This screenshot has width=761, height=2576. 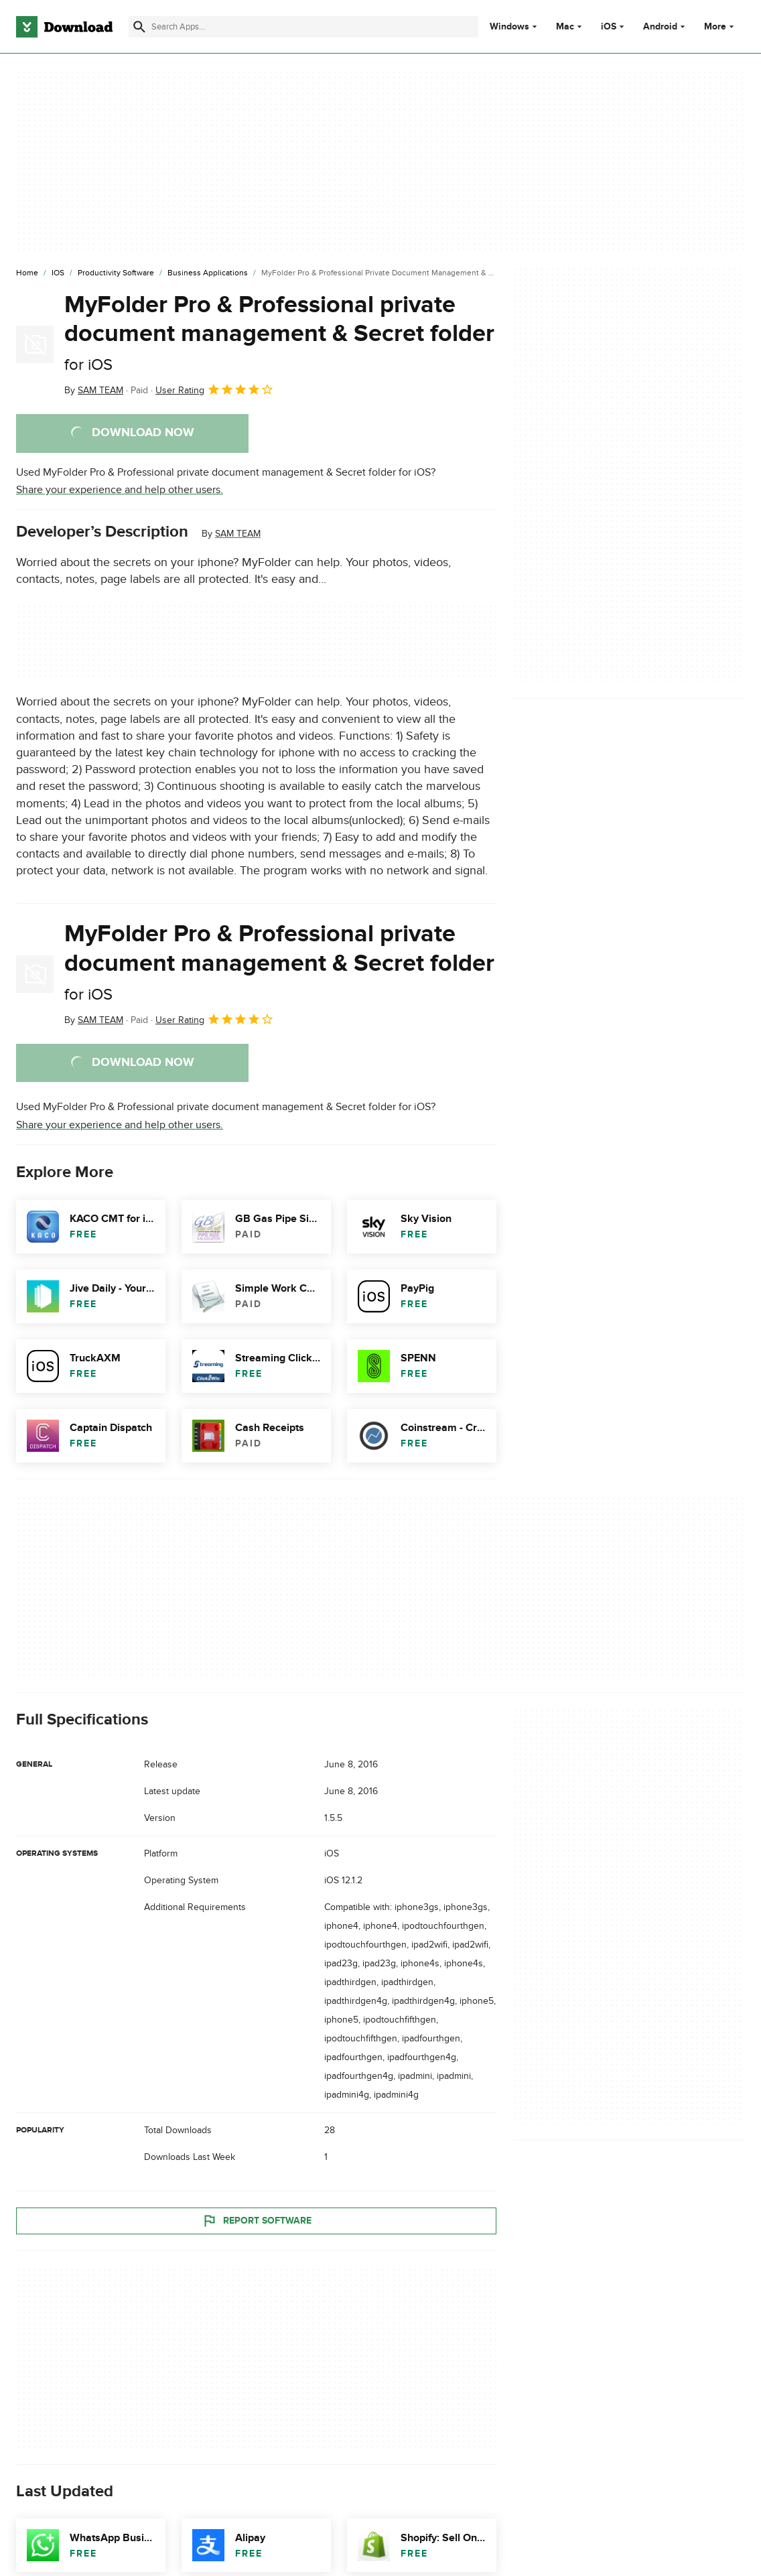 I want to click on By, so click(x=93, y=390).